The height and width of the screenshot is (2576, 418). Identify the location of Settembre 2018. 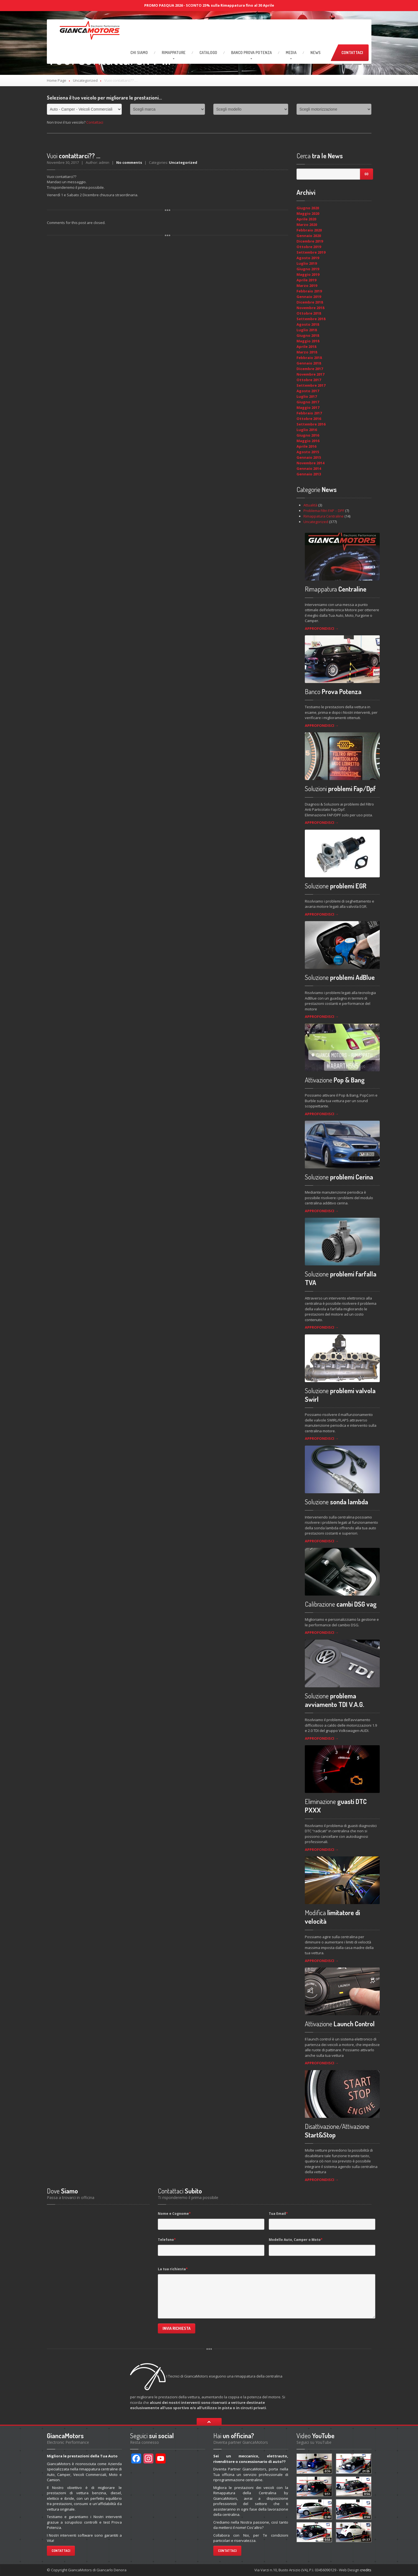
(311, 318).